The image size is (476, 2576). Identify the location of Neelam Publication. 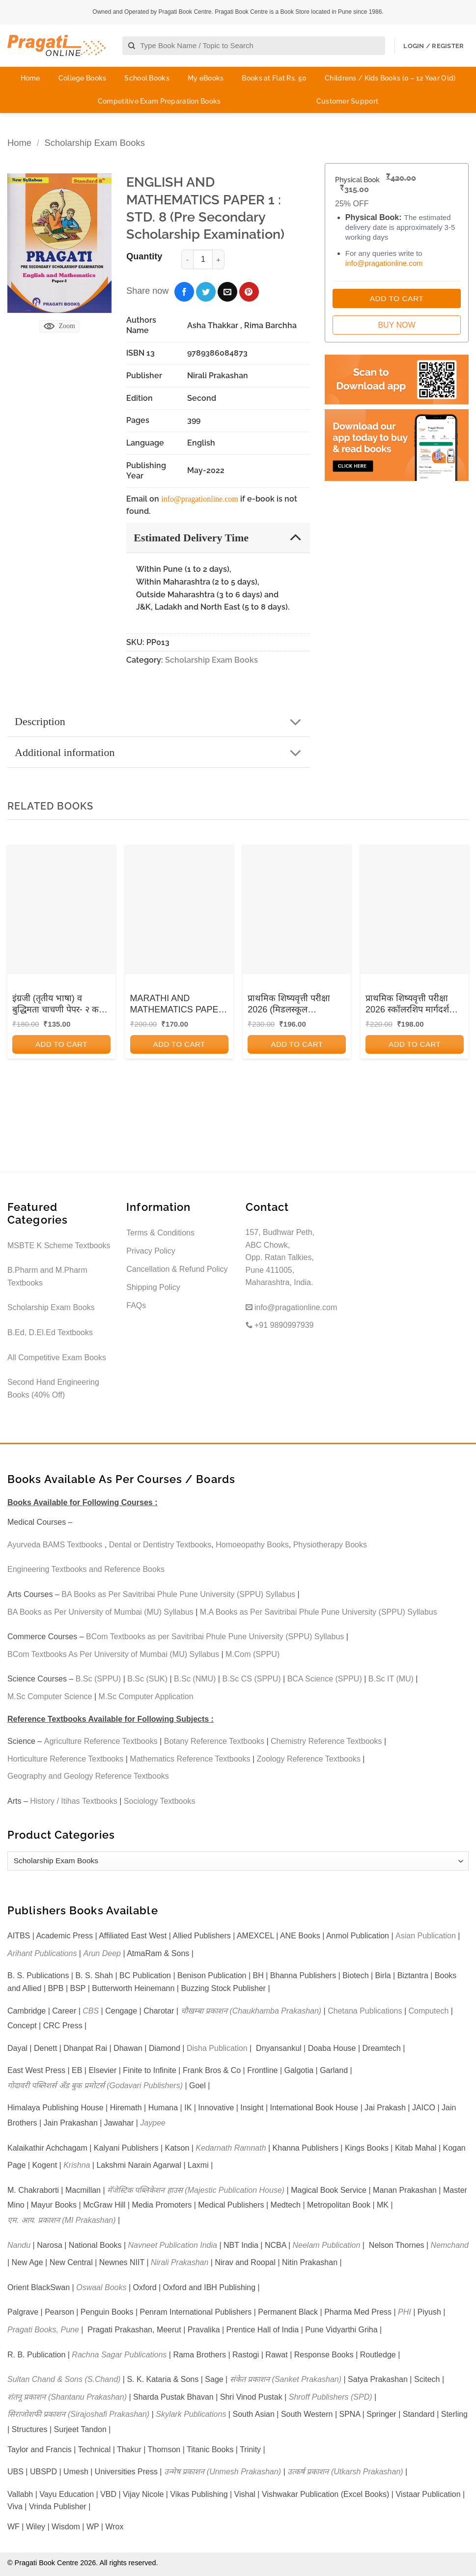
(327, 2245).